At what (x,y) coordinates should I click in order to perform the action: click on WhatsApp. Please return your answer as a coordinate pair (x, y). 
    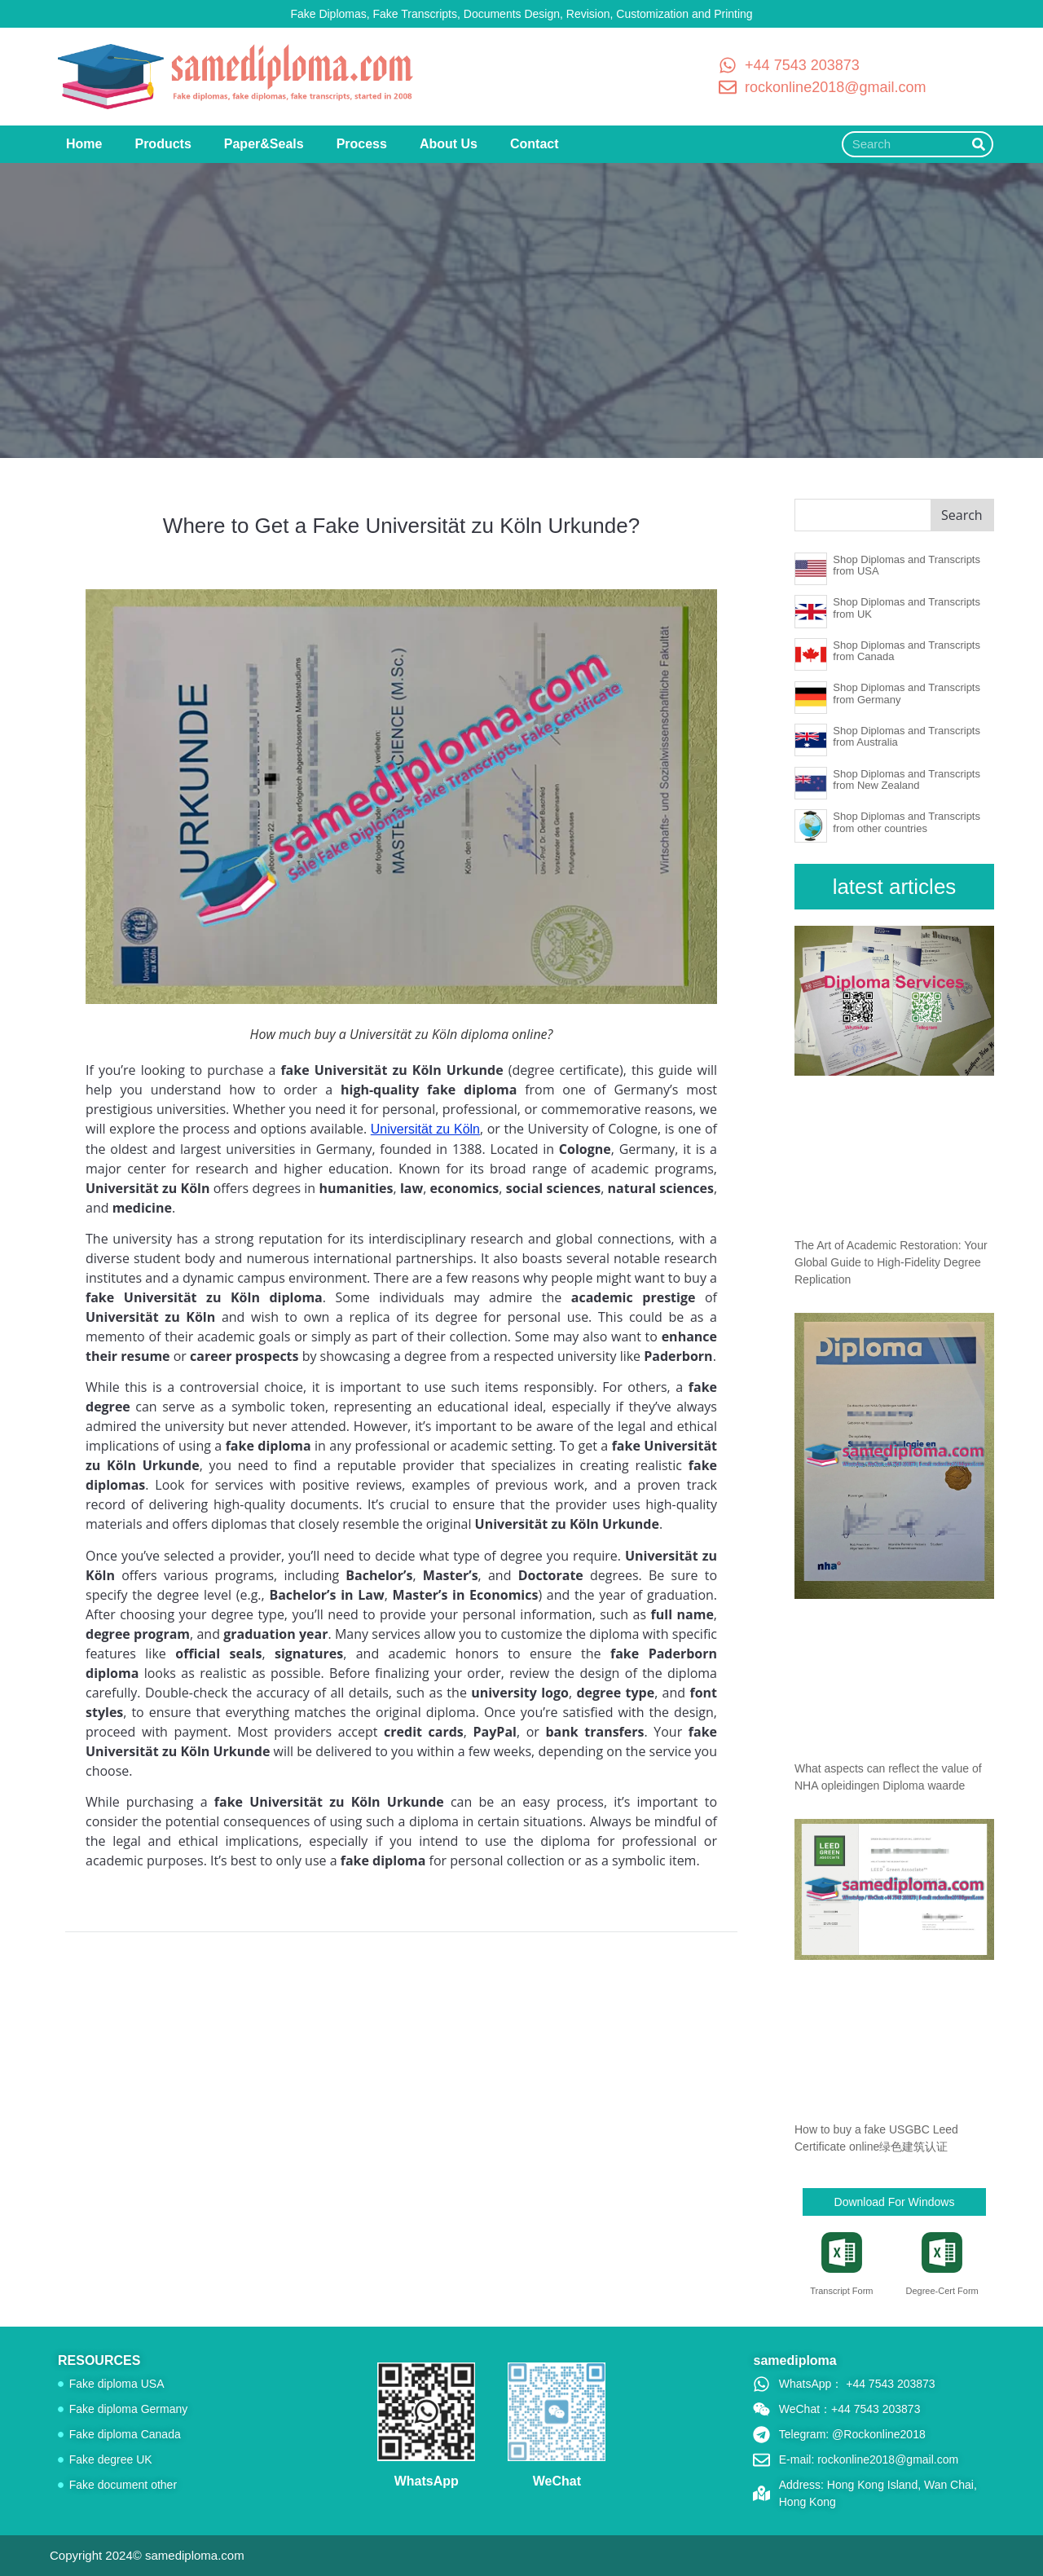
    Looking at the image, I should click on (426, 2481).